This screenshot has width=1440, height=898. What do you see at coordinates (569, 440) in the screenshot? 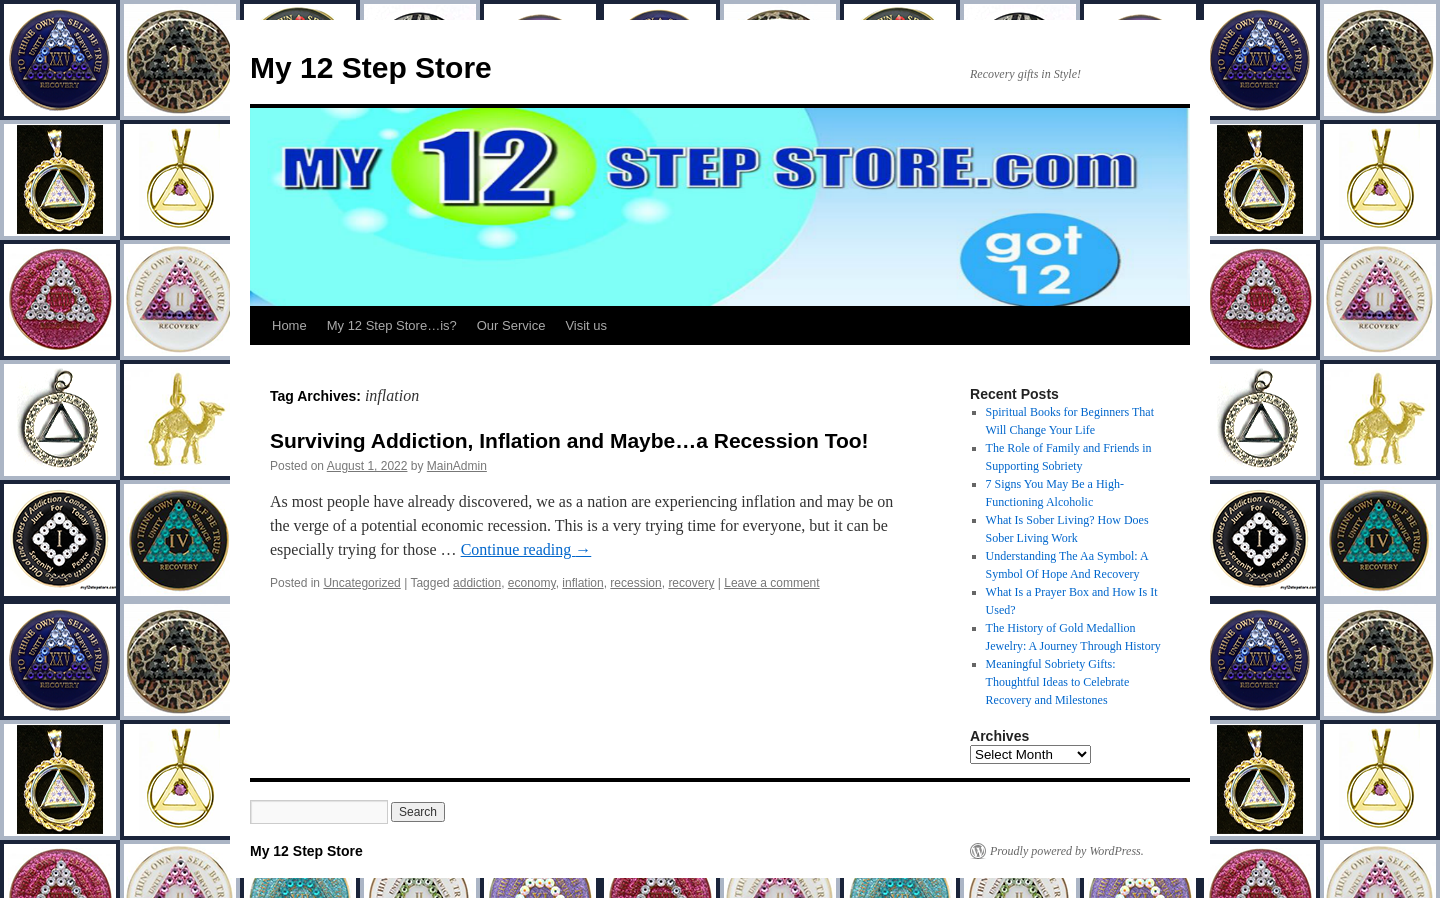
I see `Surviving Addiction, Inflation and Maybe…a Recession Too!` at bounding box center [569, 440].